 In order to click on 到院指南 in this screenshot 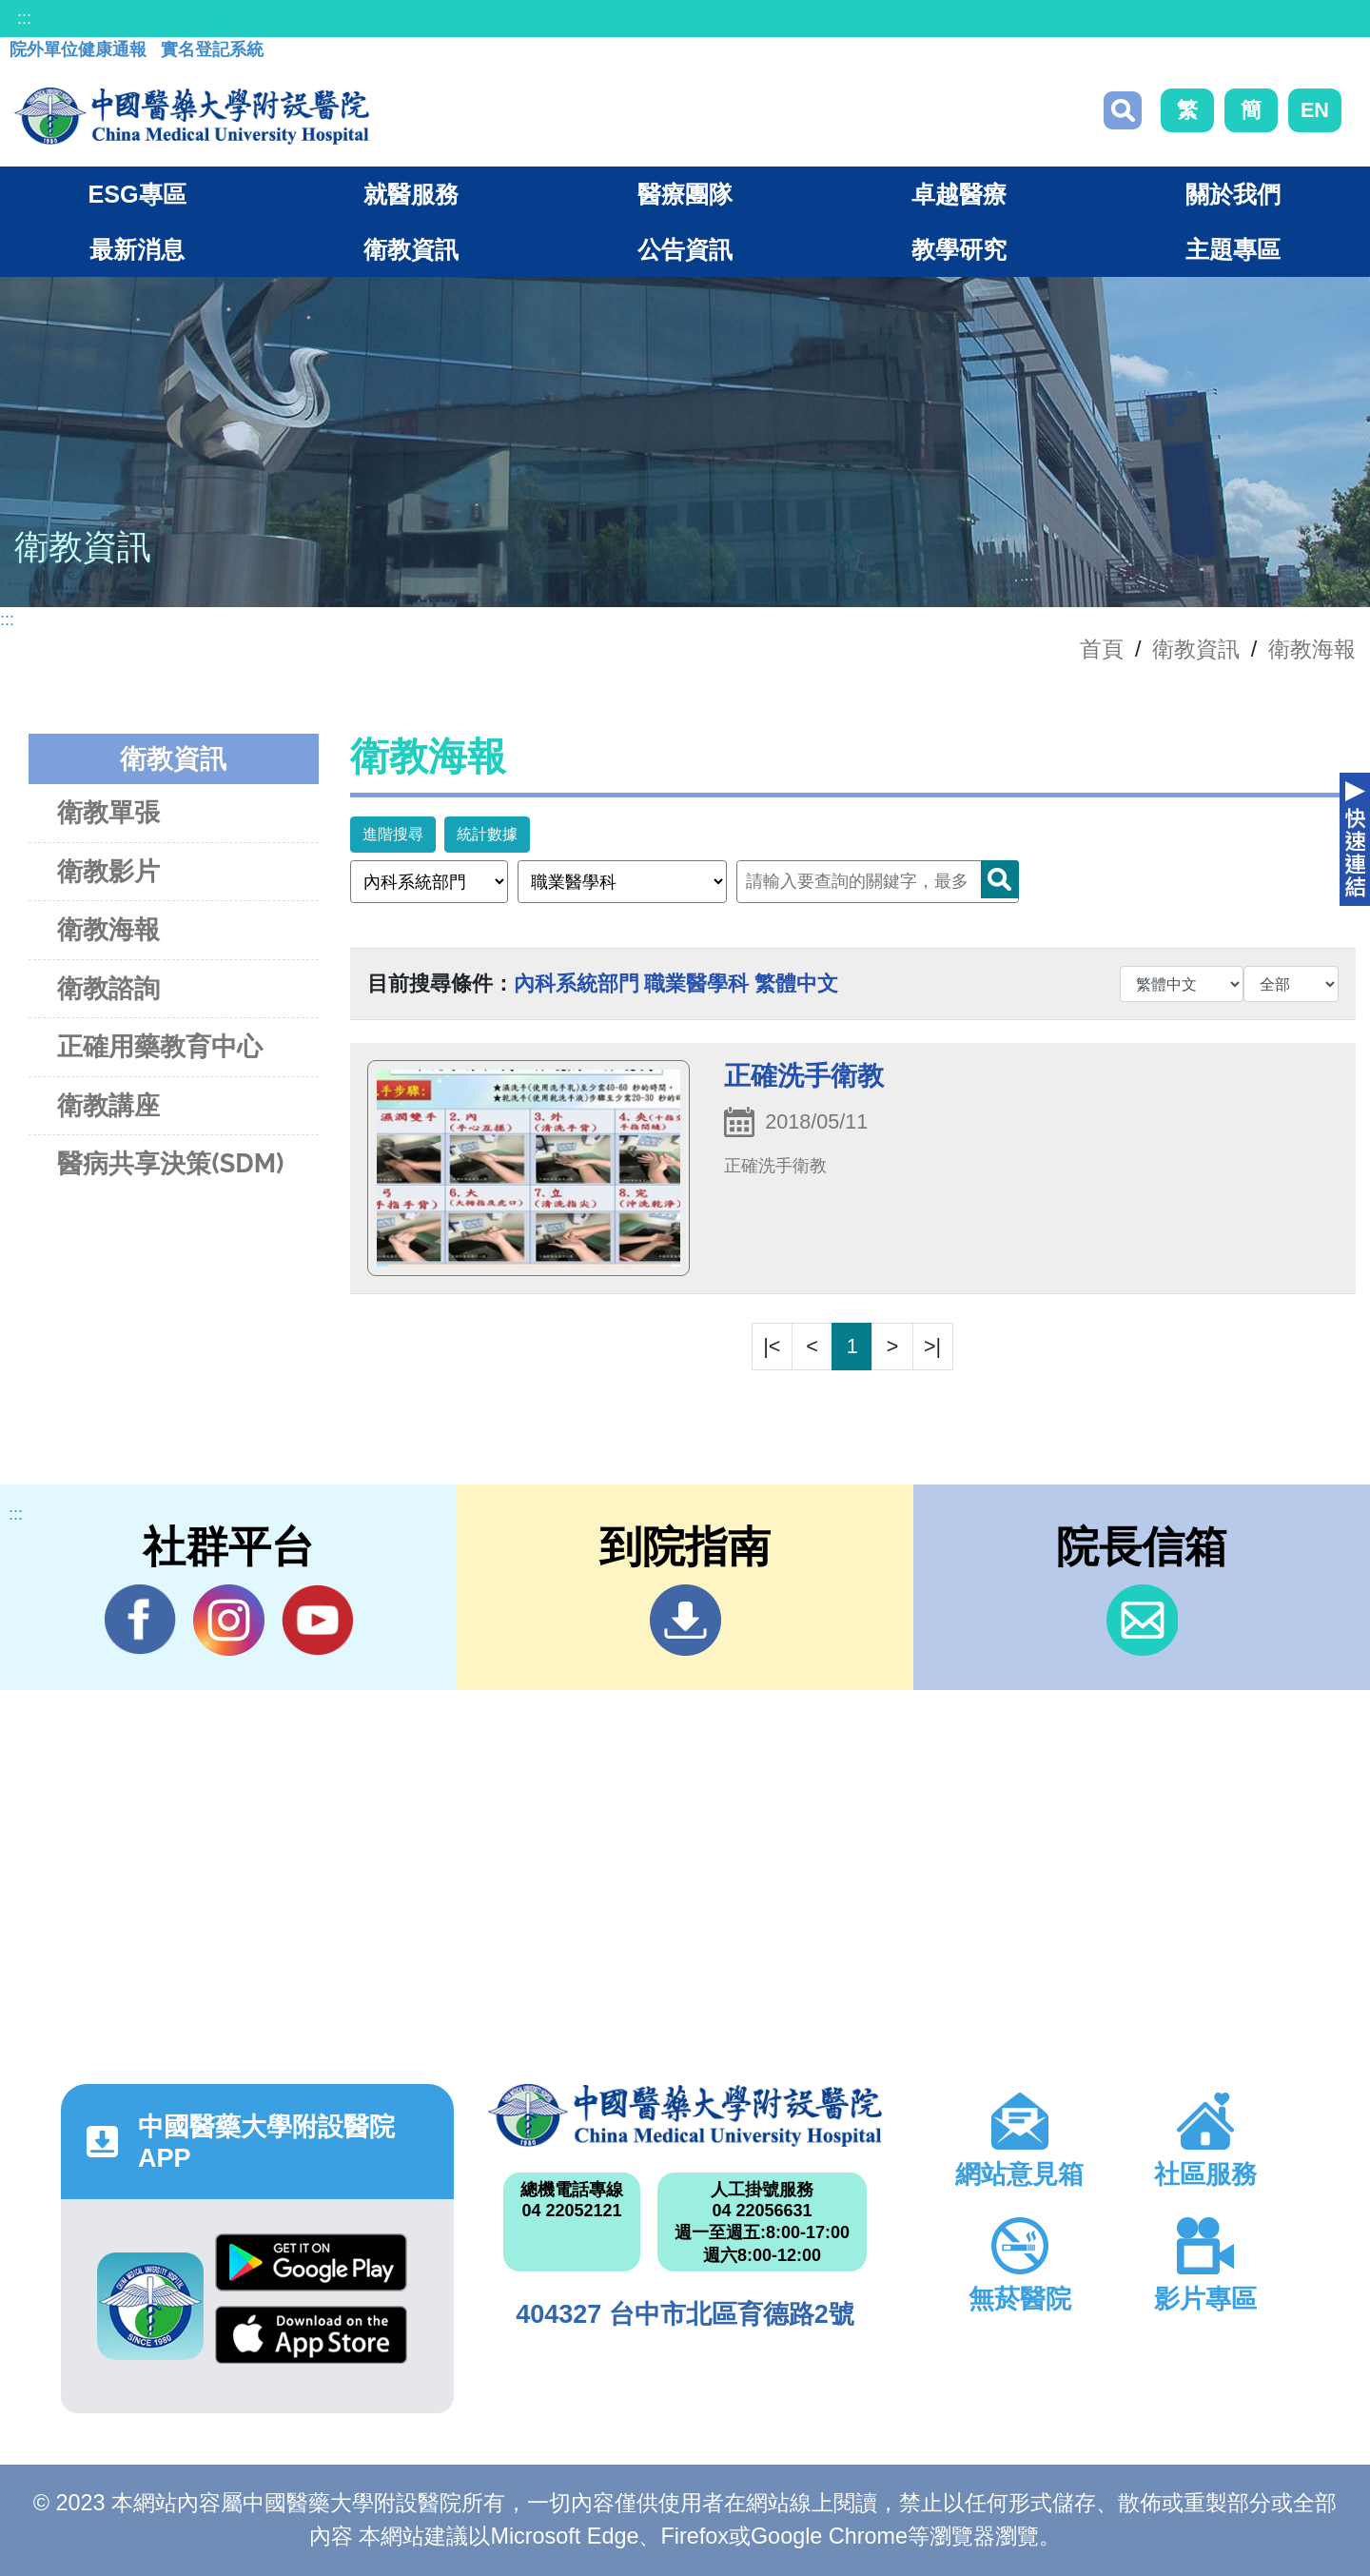, I will do `click(685, 1620)`.